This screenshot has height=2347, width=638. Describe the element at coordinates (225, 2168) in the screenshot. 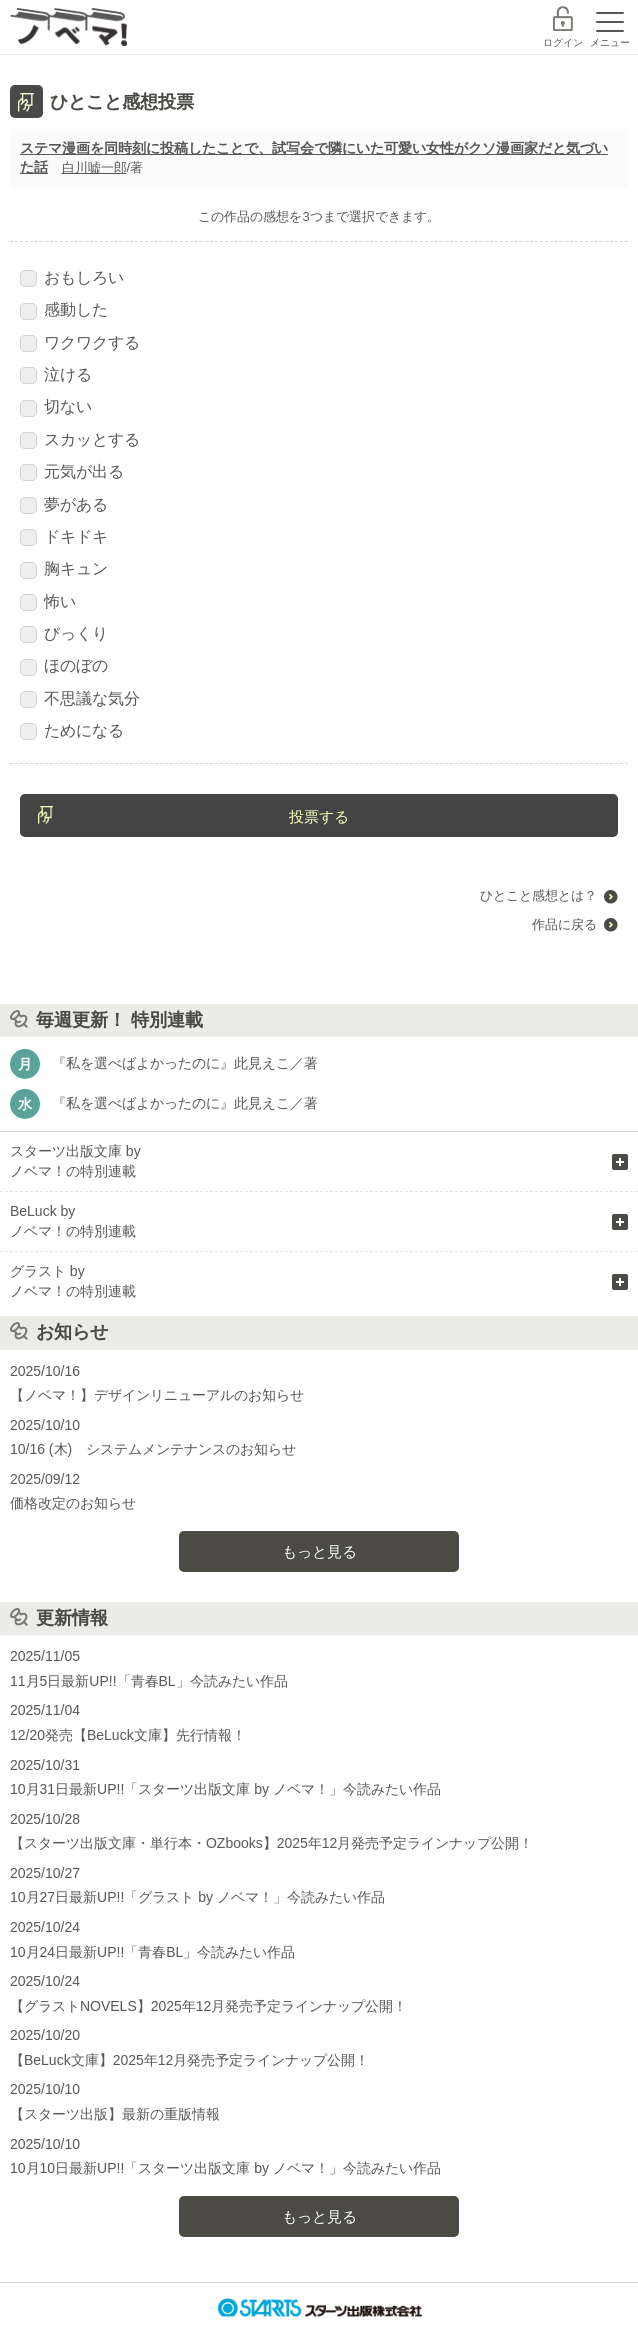

I see `10月10日最新UP!!「スターツ出版文庫 by ノベマ！」今読みたい作品` at that location.